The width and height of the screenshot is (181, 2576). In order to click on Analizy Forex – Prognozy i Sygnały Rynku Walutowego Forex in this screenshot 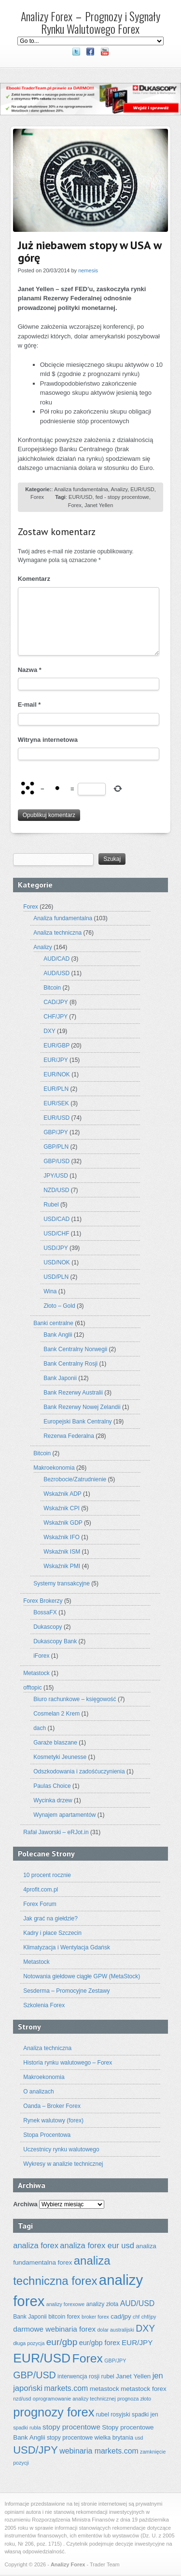, I will do `click(90, 22)`.